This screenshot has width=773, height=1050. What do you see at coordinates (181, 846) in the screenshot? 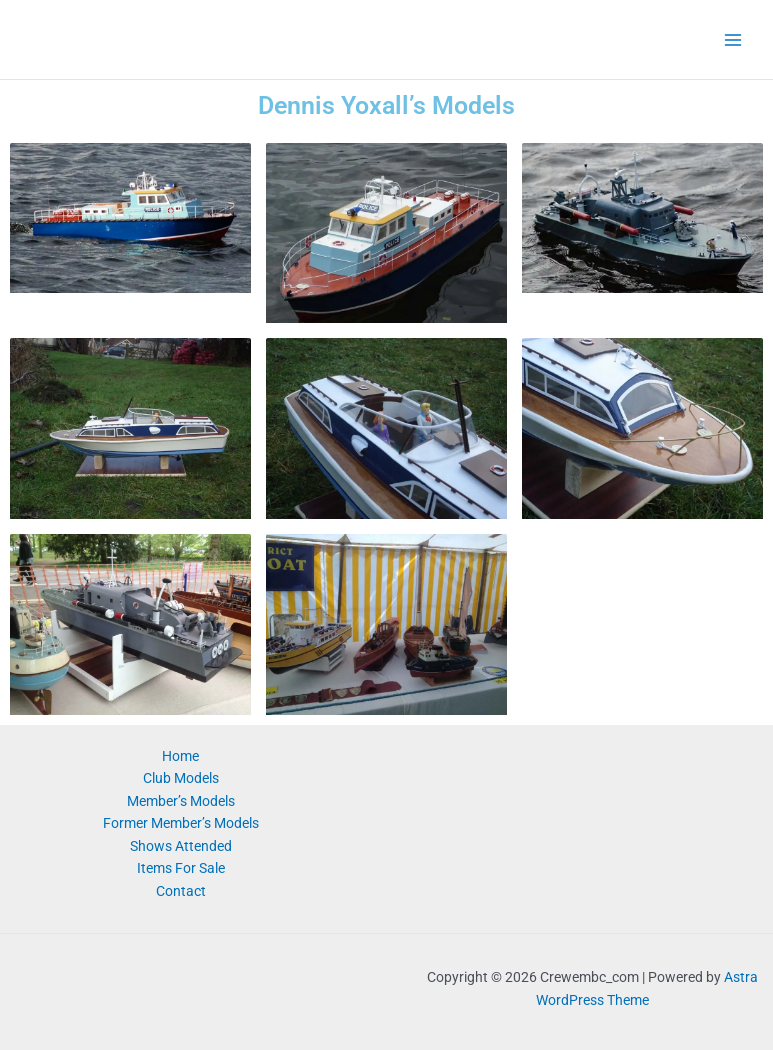
I see `Shows Attended` at bounding box center [181, 846].